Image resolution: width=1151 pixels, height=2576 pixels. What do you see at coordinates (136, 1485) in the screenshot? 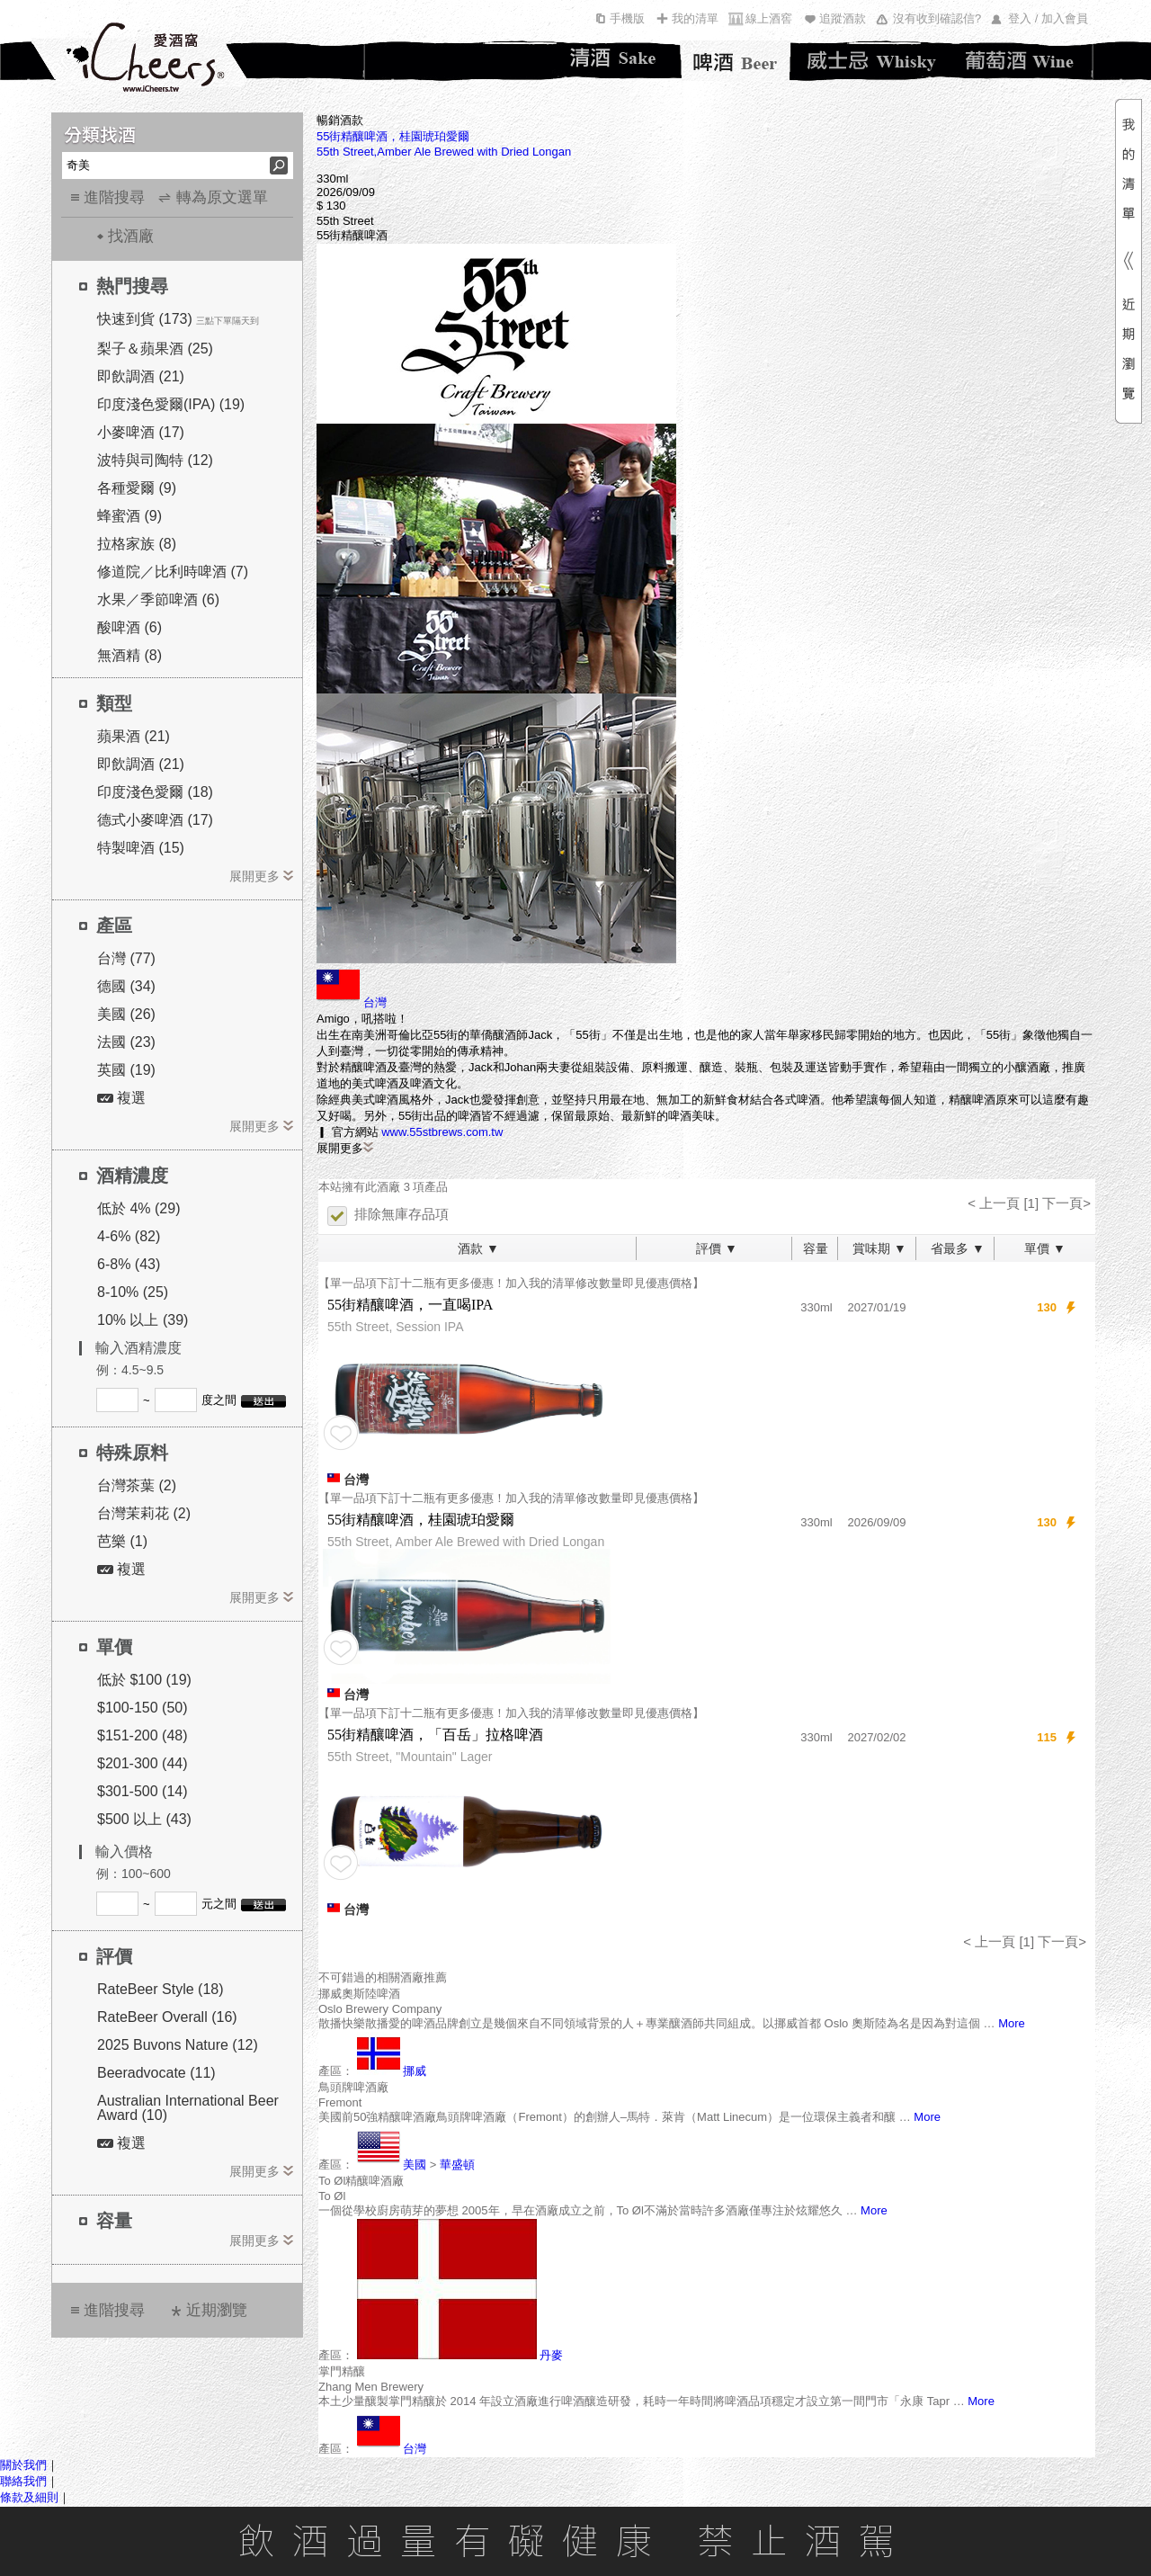
I see `台灣茶葉 (2)` at bounding box center [136, 1485].